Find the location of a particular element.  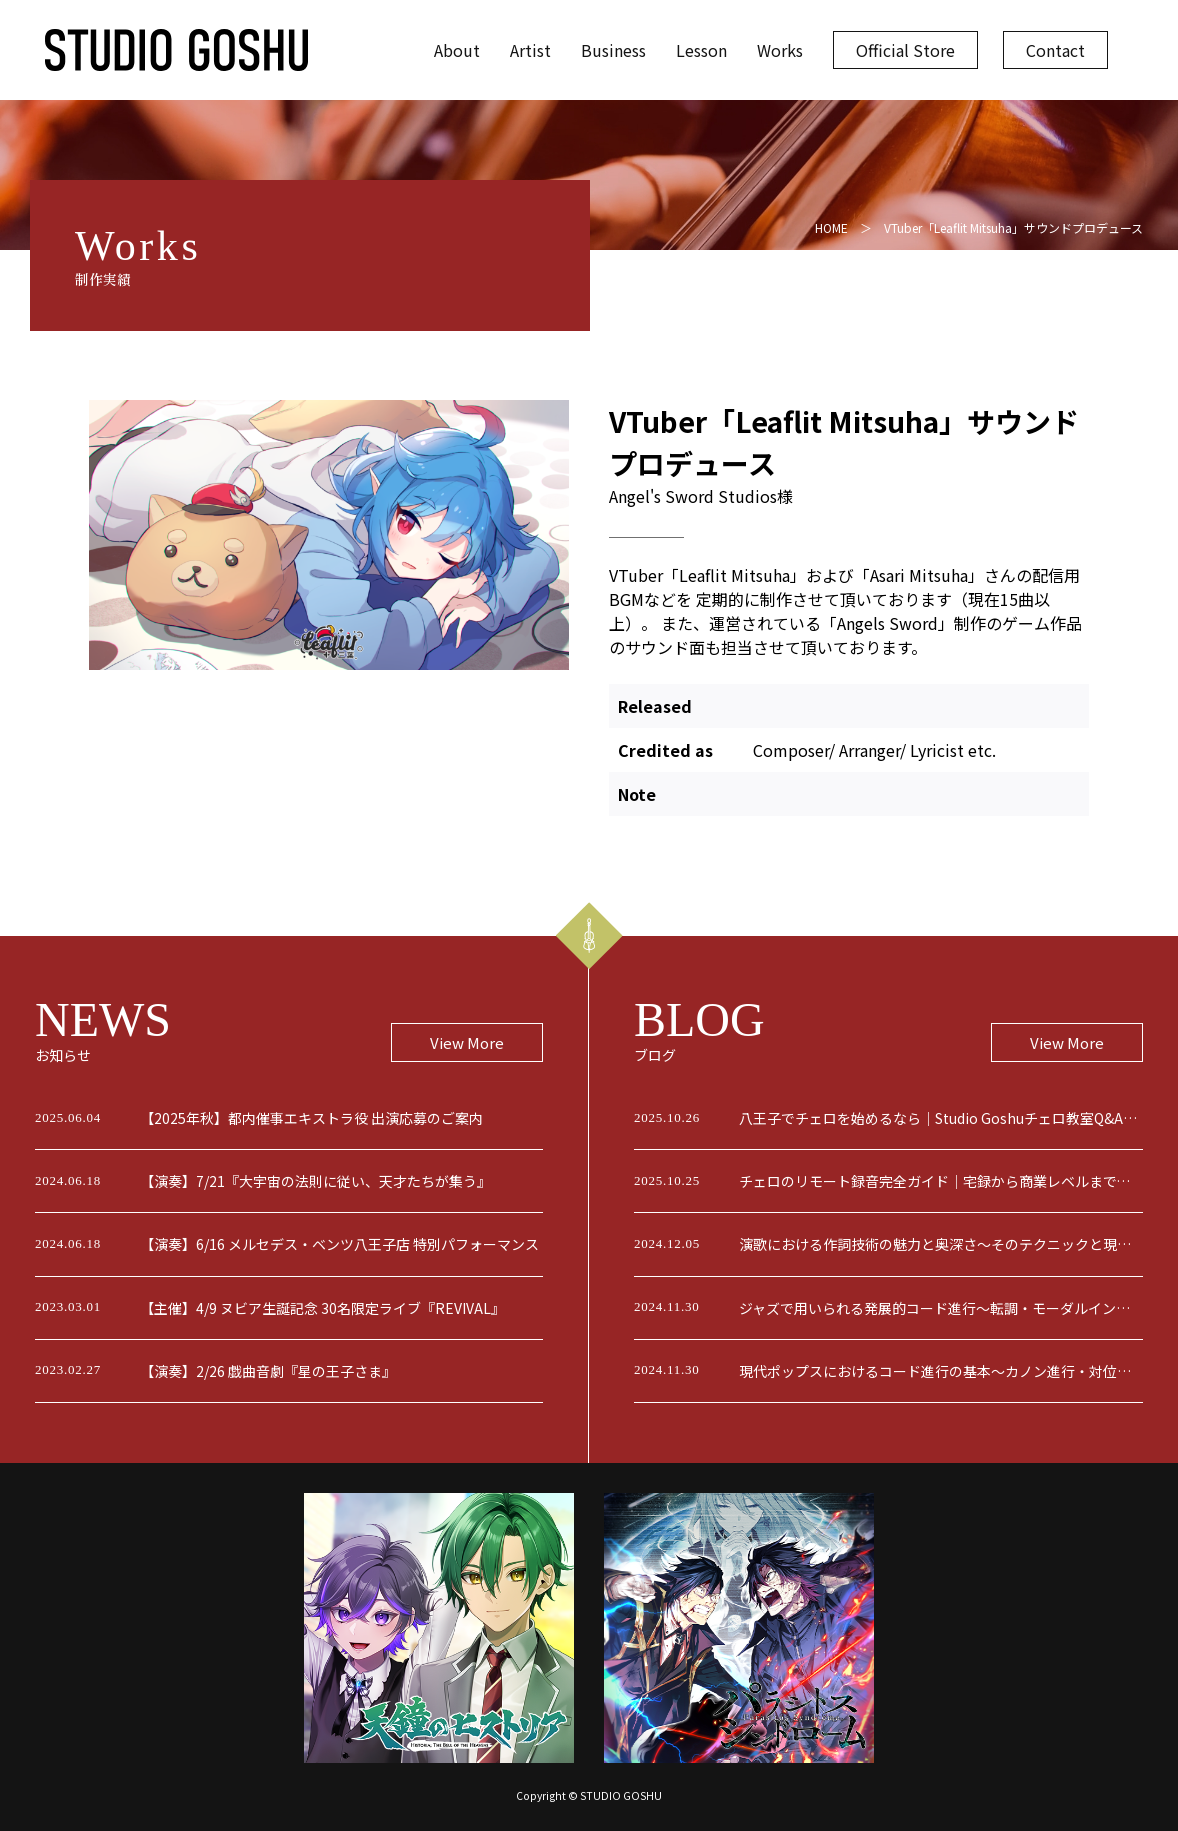

Official Store is located at coordinates (905, 50).